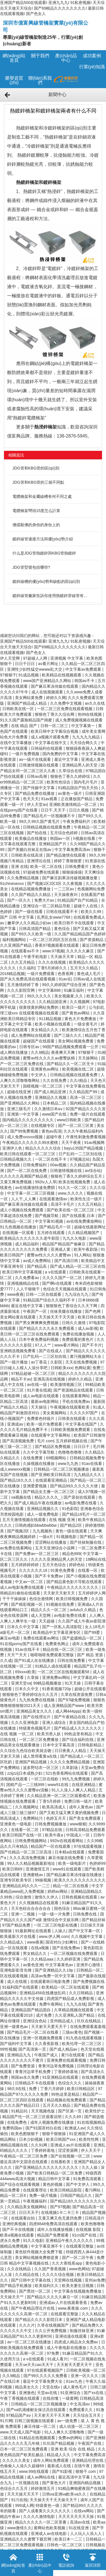 This screenshot has height=2576, width=106. I want to click on 久久视频网址, so click(27, 1807).